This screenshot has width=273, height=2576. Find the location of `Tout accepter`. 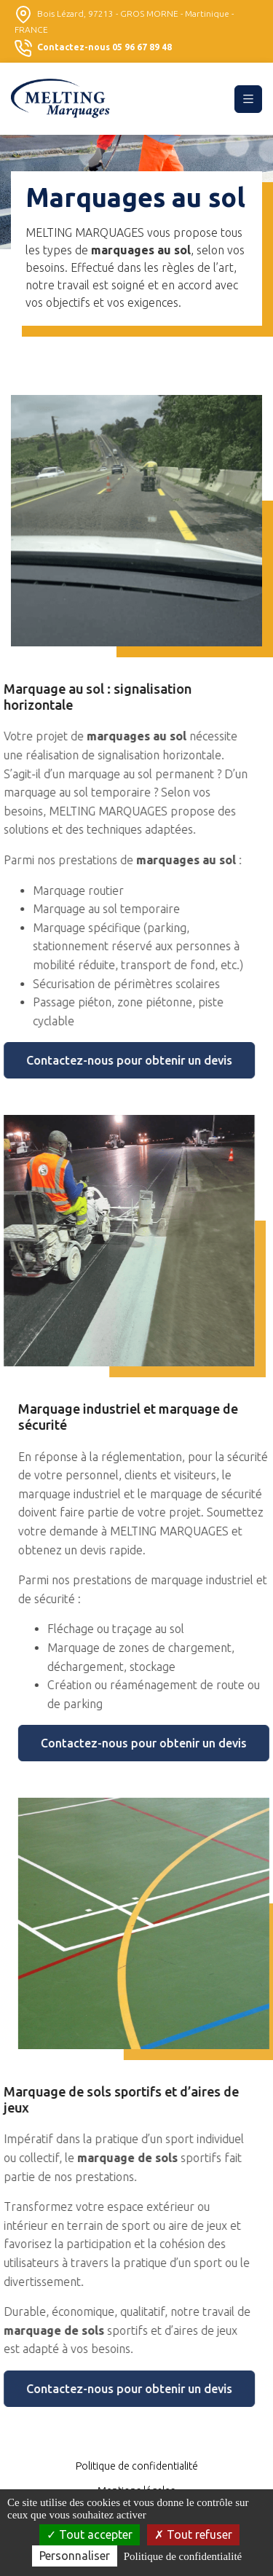

Tout accepter is located at coordinates (89, 2534).